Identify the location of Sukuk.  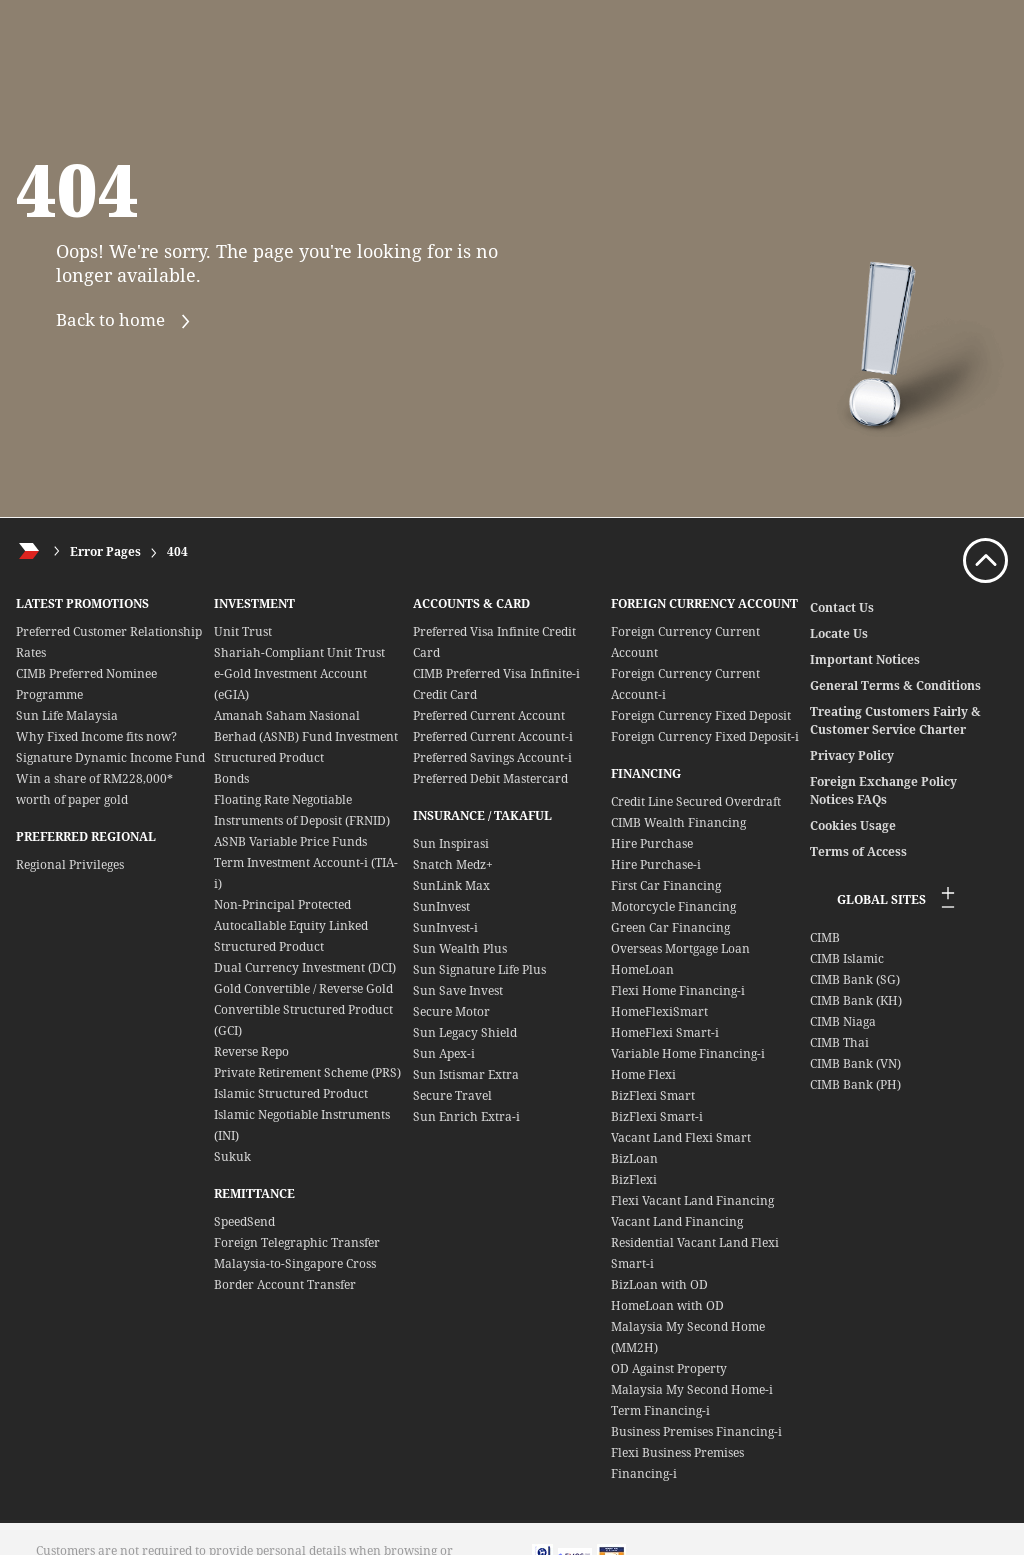
(232, 1156).